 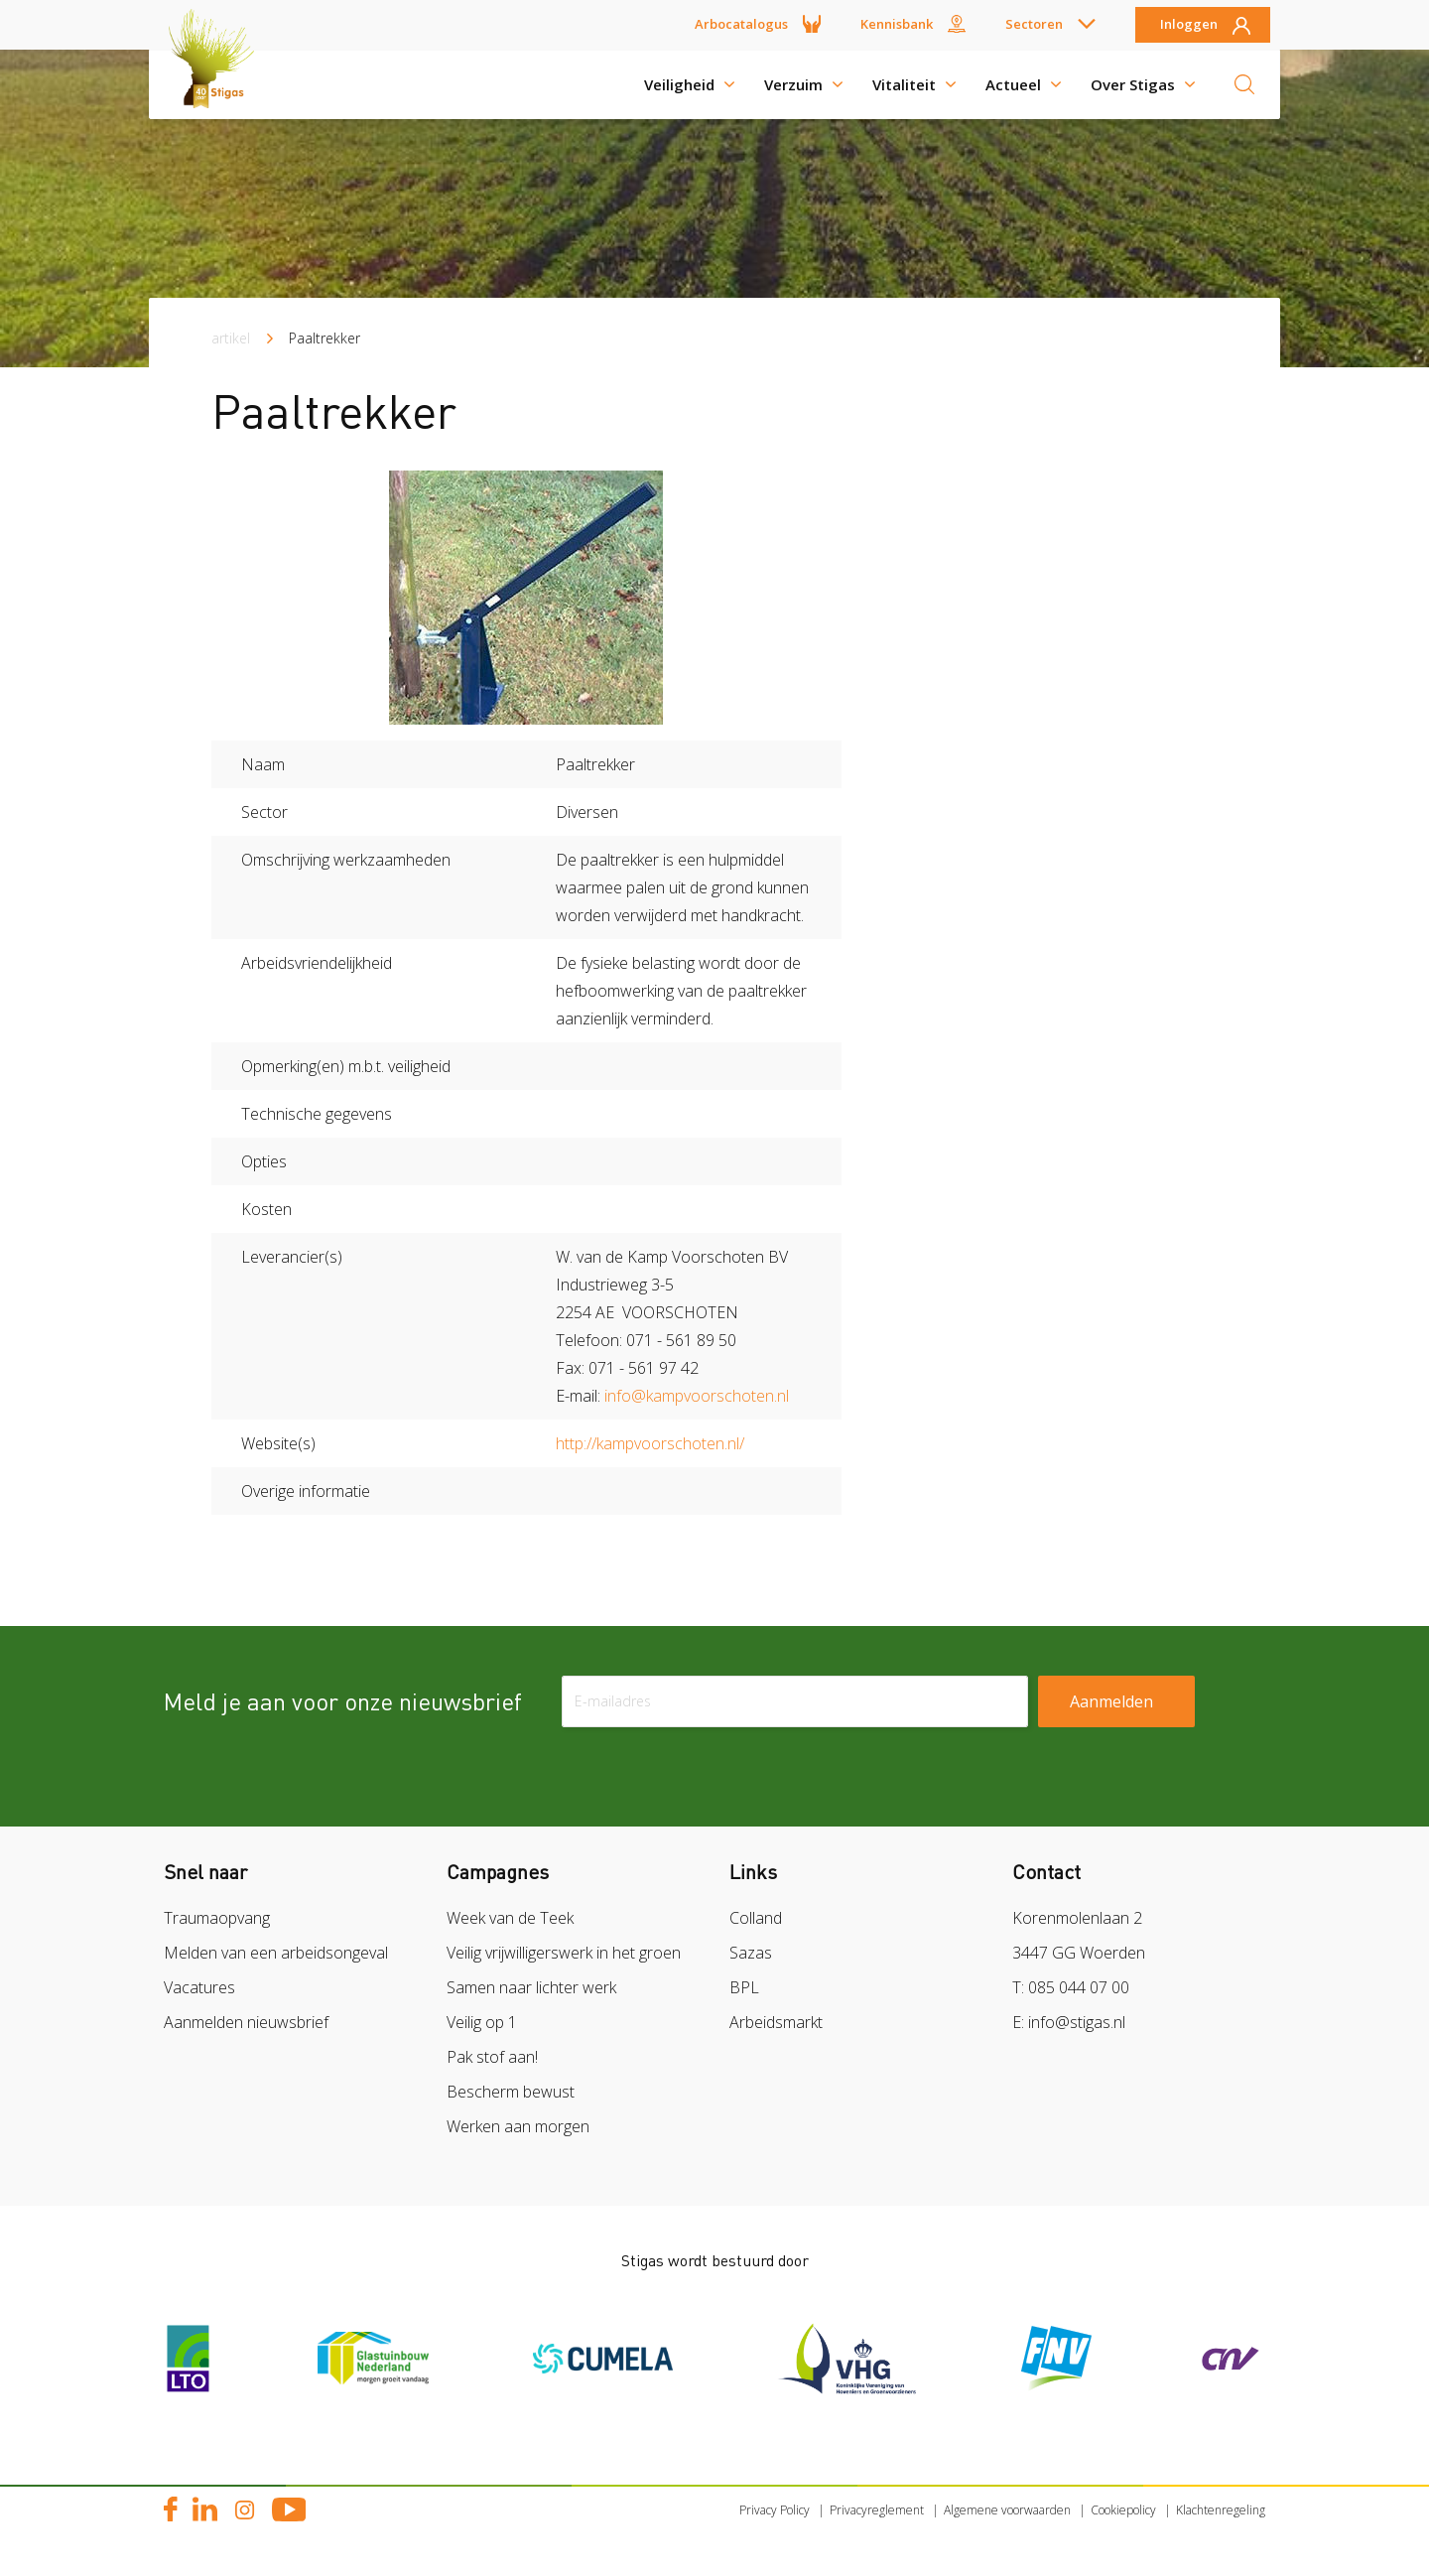 What do you see at coordinates (793, 84) in the screenshot?
I see `Verzuim` at bounding box center [793, 84].